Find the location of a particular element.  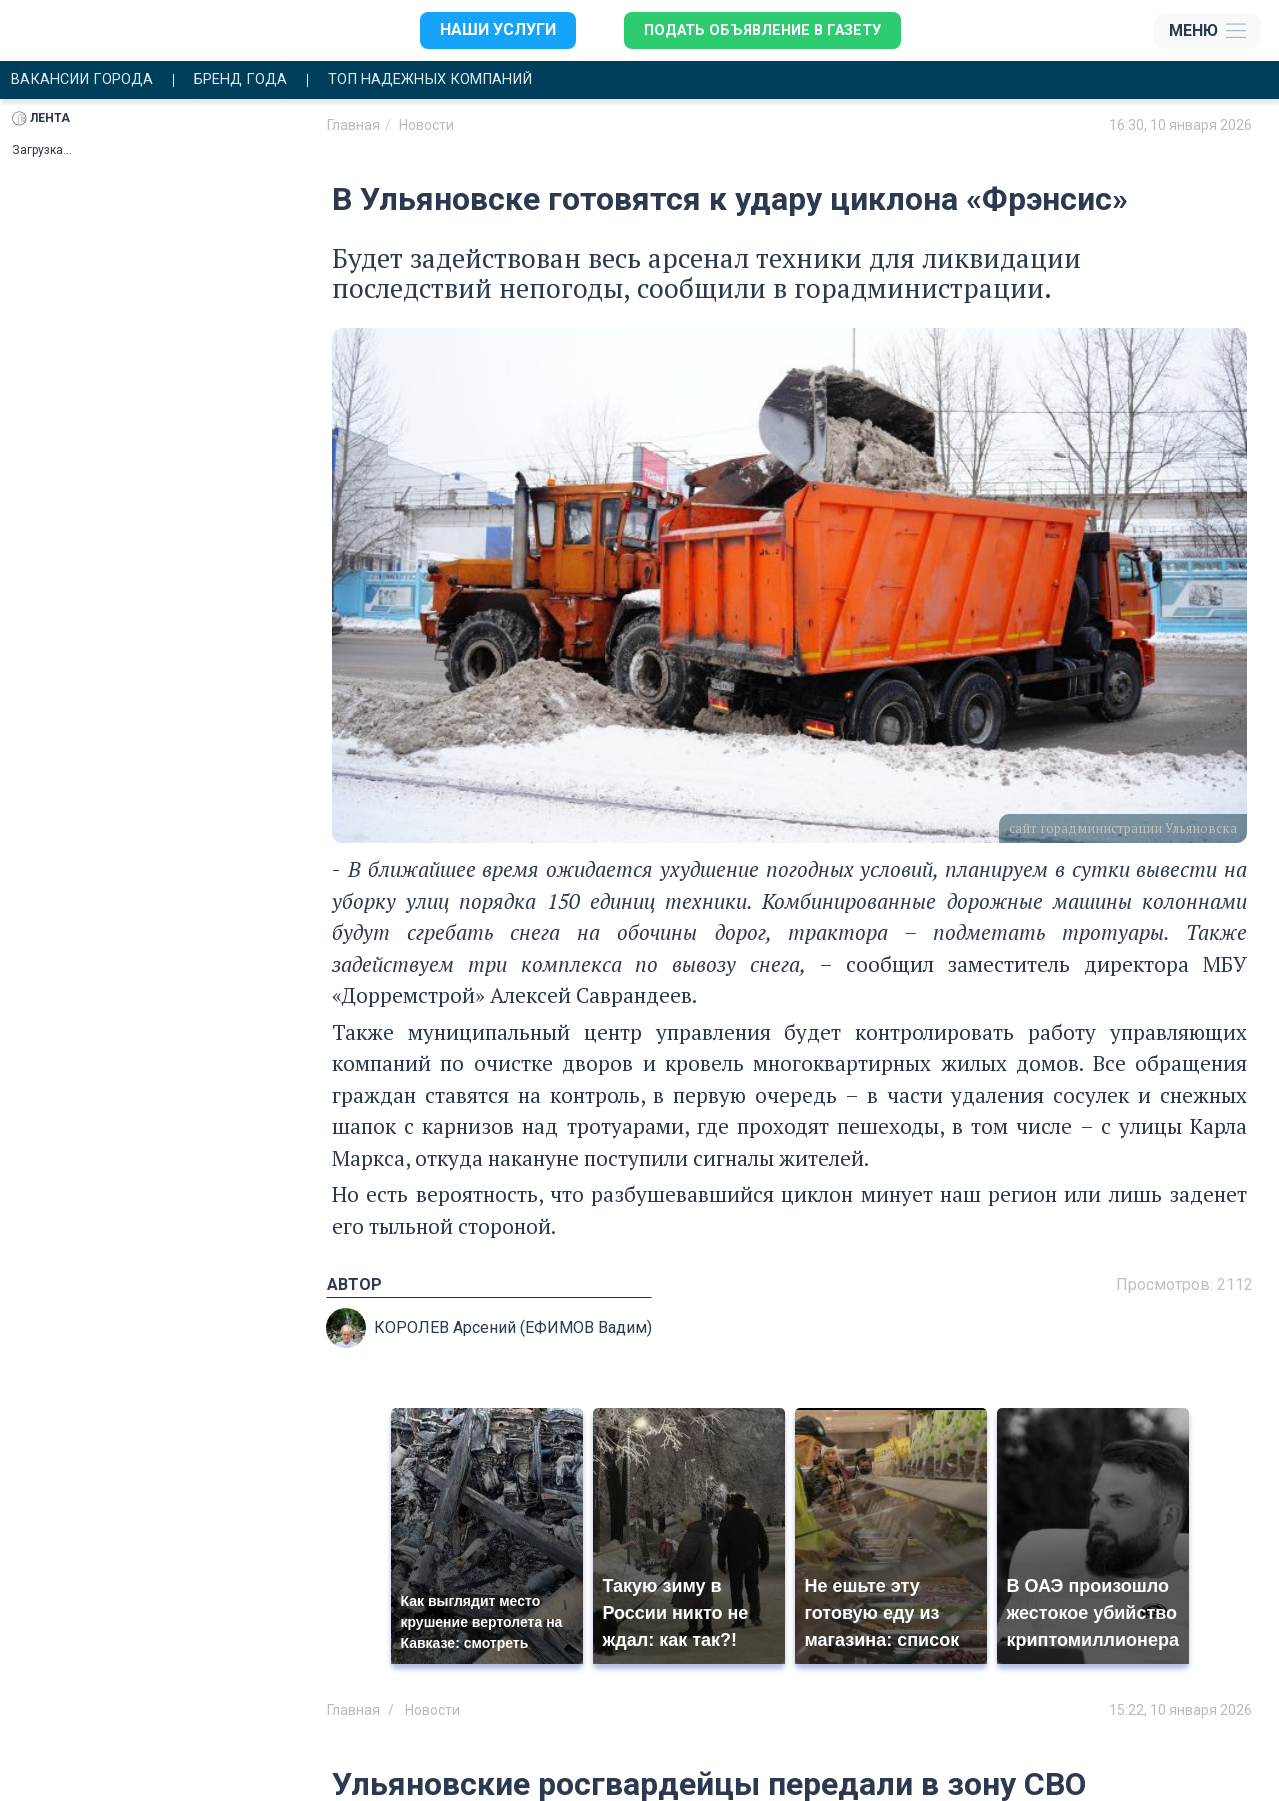

Топ надежных компаний is located at coordinates (461, 81).